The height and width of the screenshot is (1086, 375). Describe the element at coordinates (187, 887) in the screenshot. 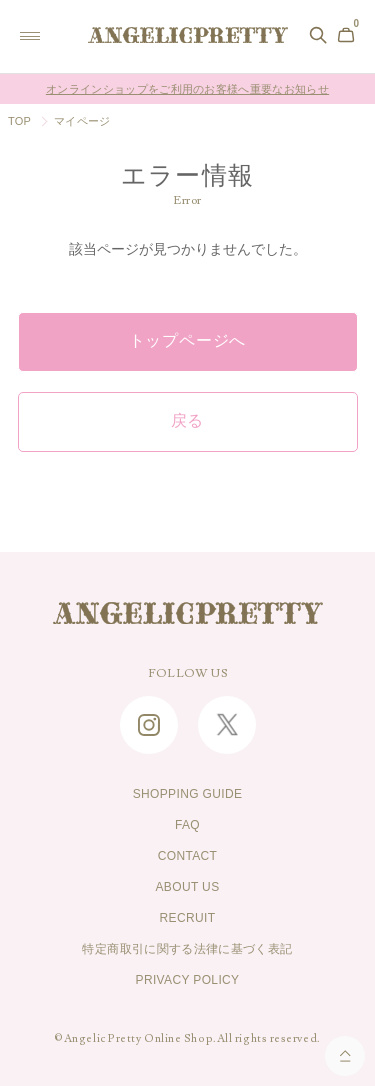

I see `ABOUT US` at that location.